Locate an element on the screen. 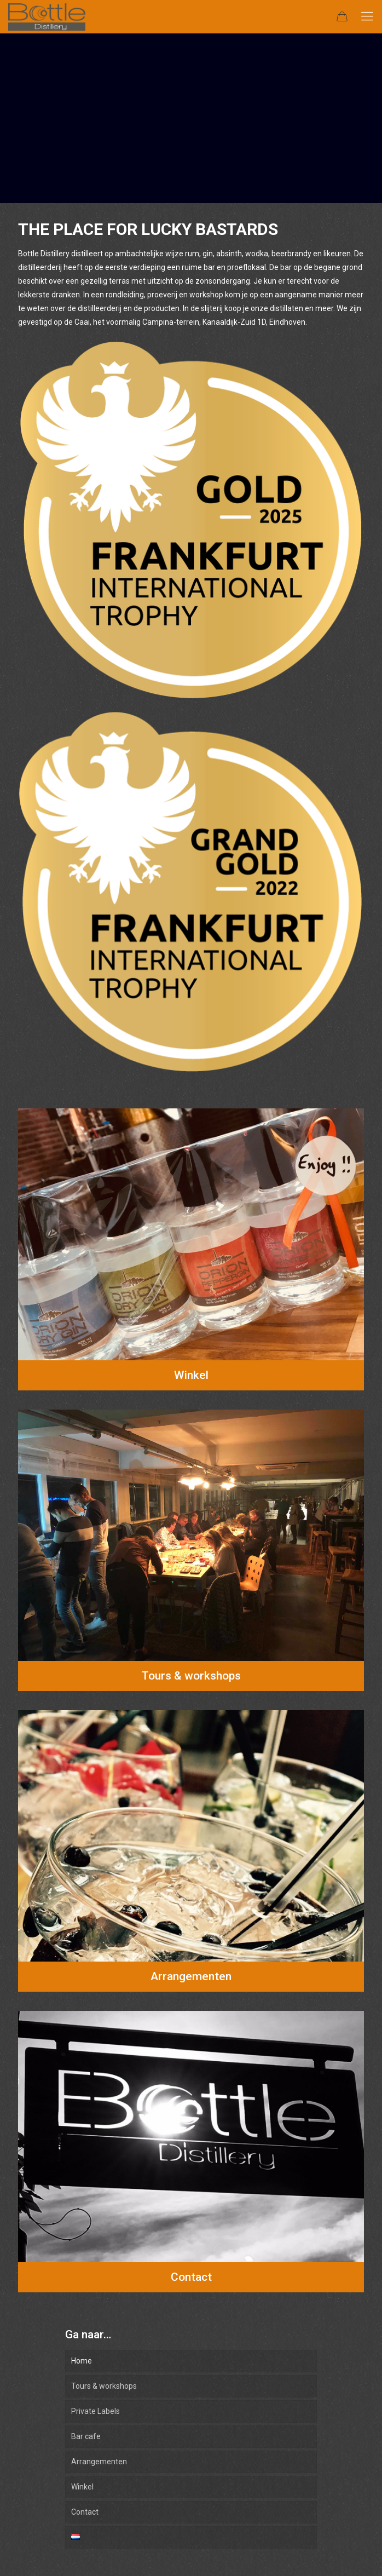 The height and width of the screenshot is (2576, 382). Tours & workshops is located at coordinates (104, 2386).